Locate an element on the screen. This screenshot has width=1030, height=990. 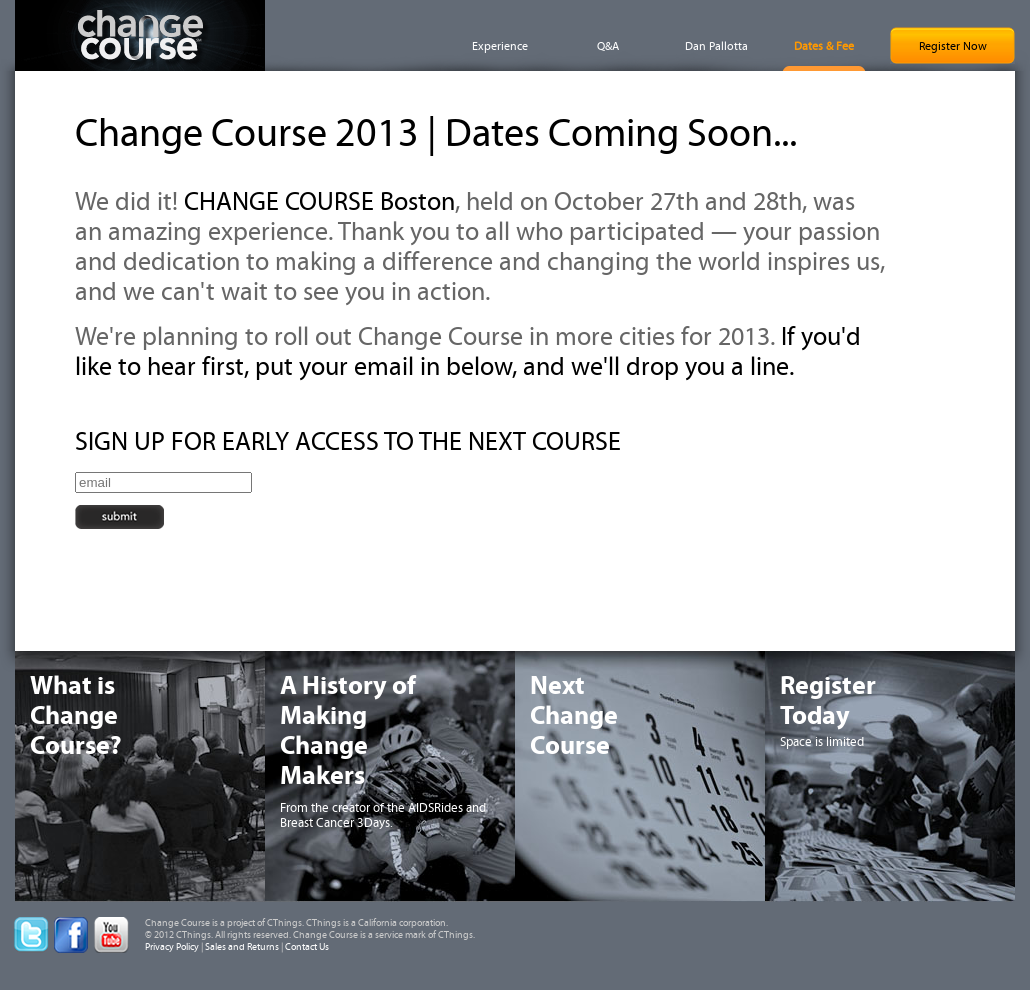
Sales and Returns is located at coordinates (242, 947).